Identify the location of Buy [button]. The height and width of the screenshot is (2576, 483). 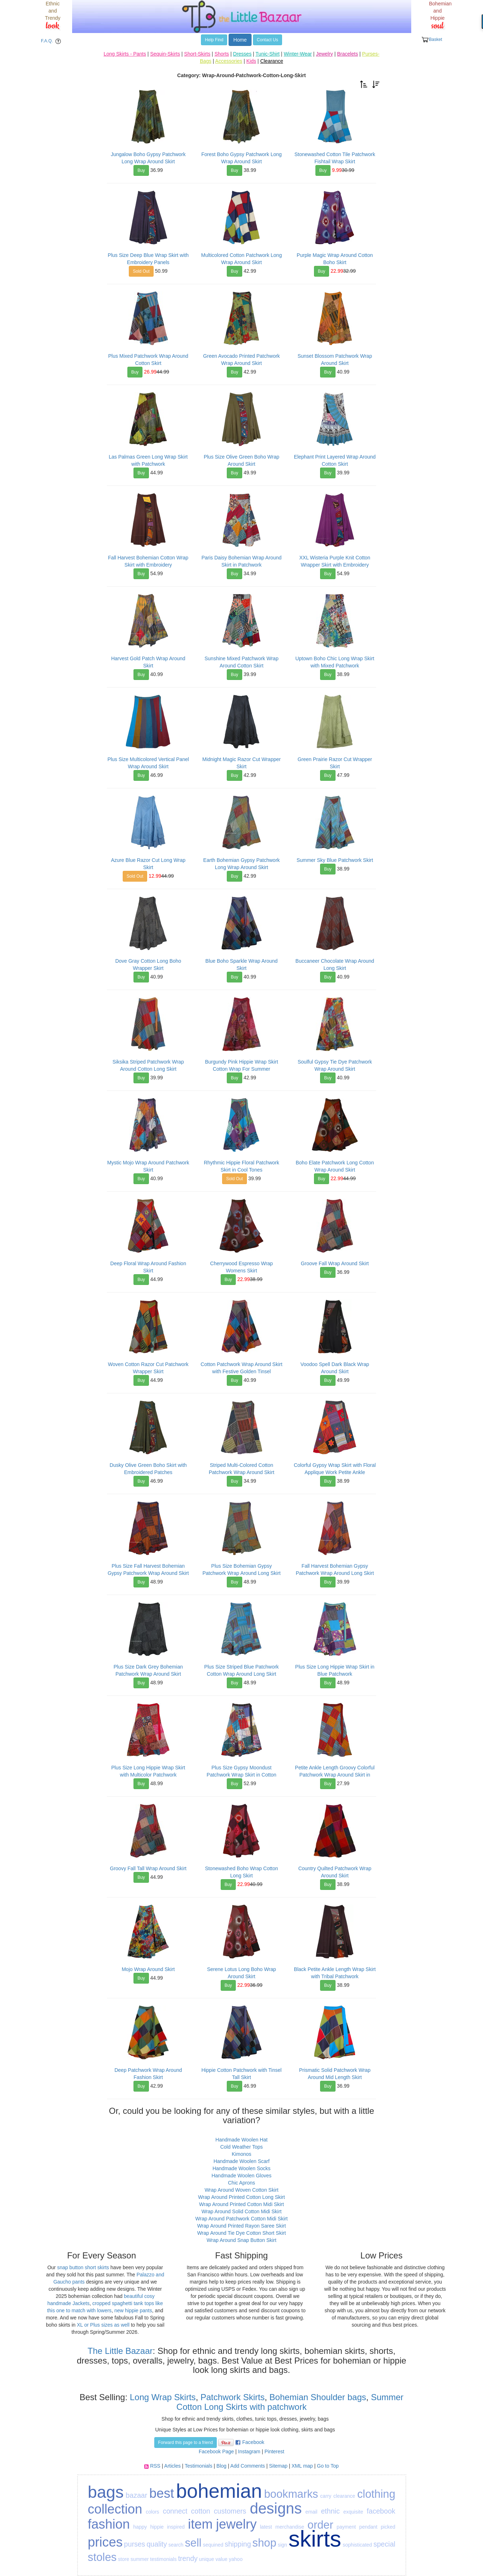
(141, 170).